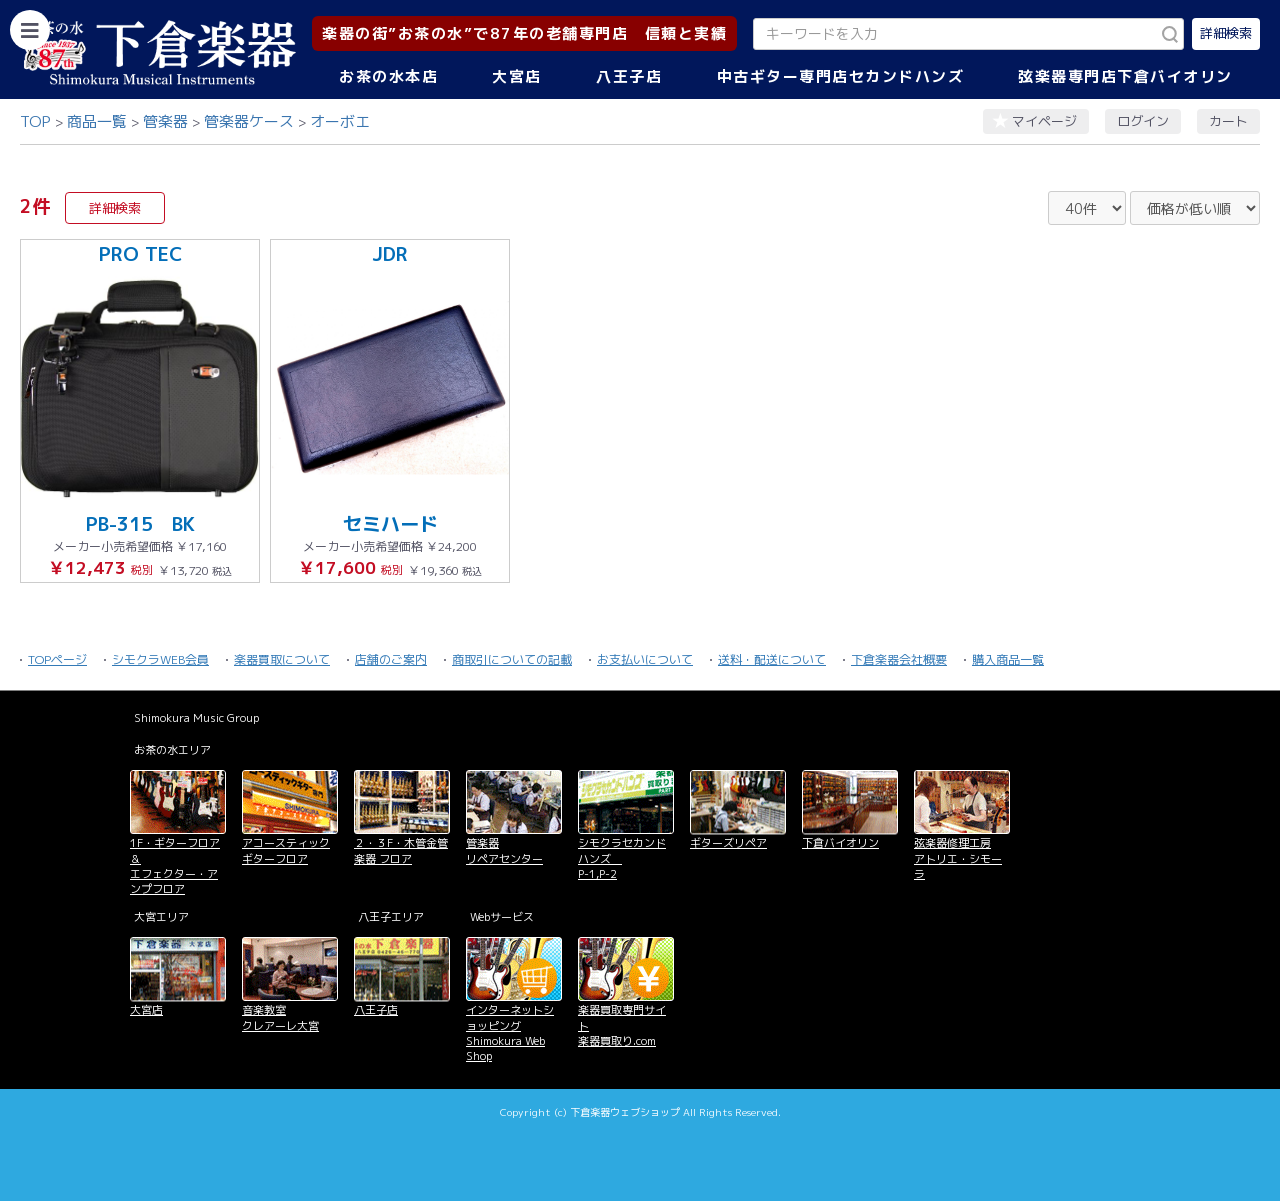 This screenshot has height=1201, width=1280. What do you see at coordinates (57, 659) in the screenshot?
I see `TOPページ` at bounding box center [57, 659].